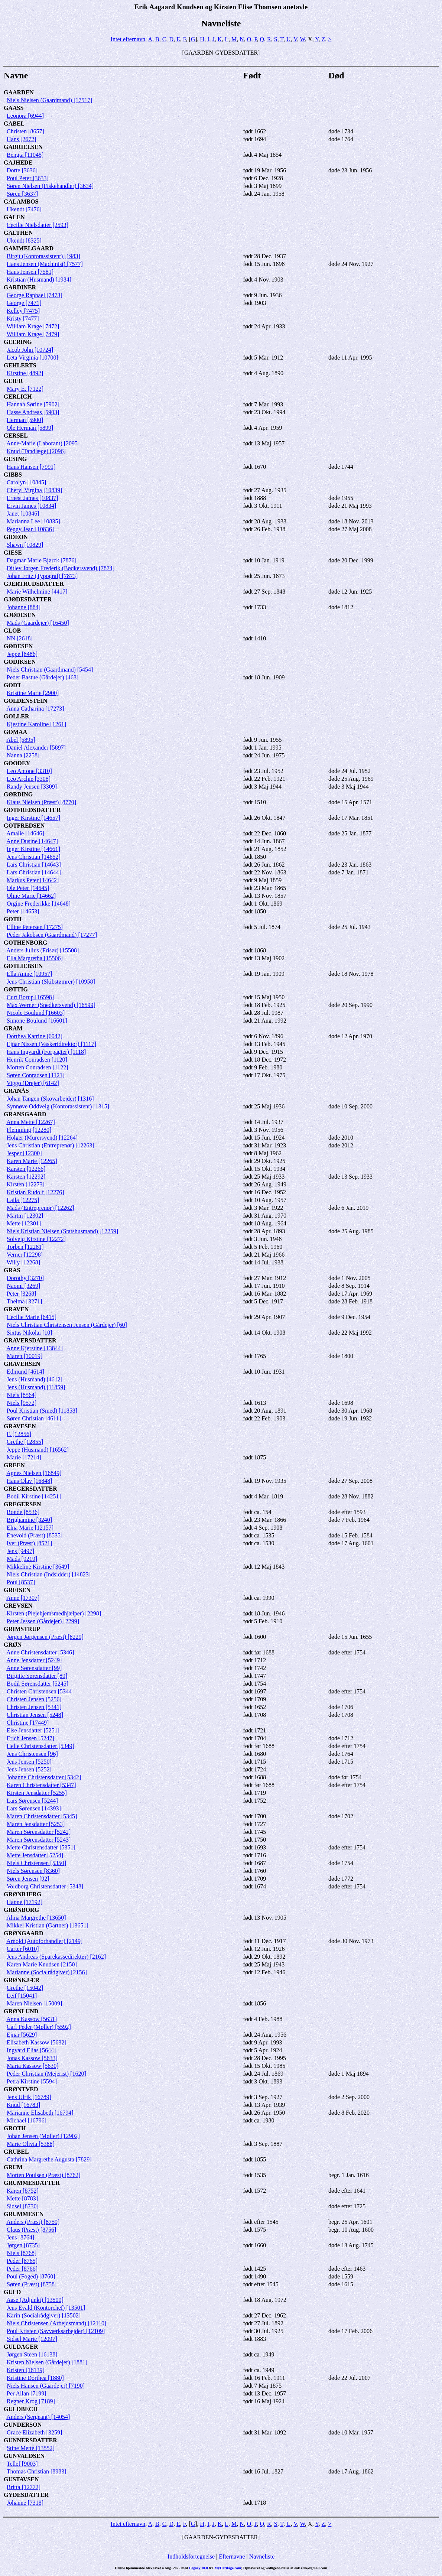 This screenshot has height=2576, width=442. I want to click on Randy Jensen [3309], so click(32, 786).